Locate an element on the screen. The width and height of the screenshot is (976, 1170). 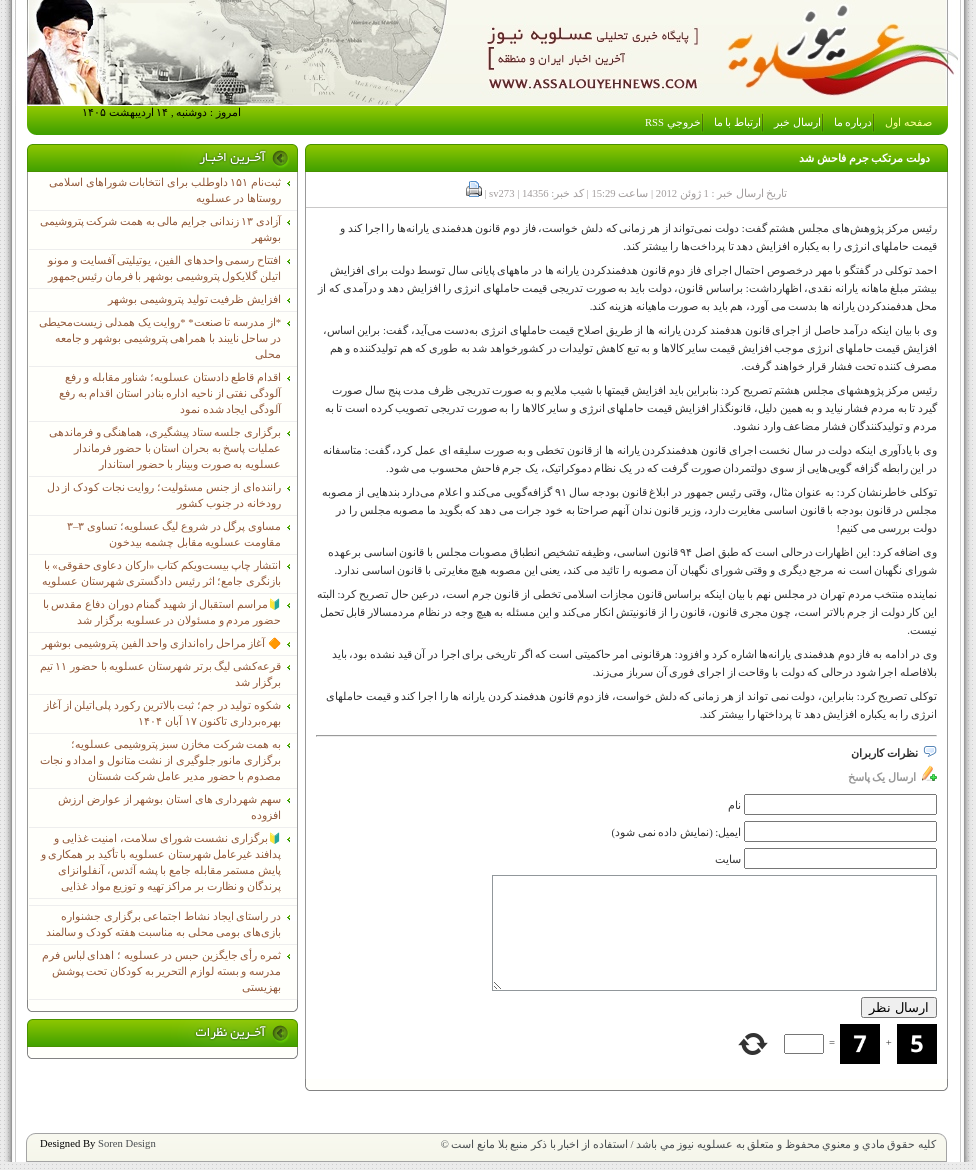
ارسال خبر is located at coordinates (797, 122).